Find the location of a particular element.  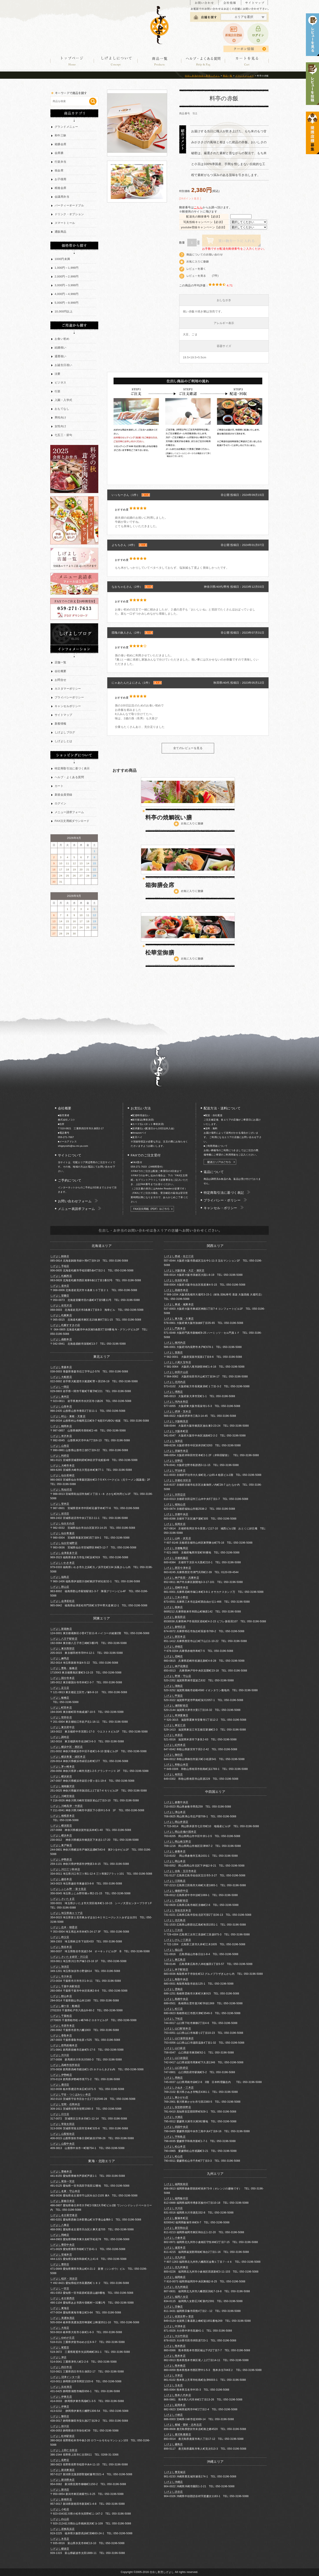

全てのレビューを見る is located at coordinates (188, 748).